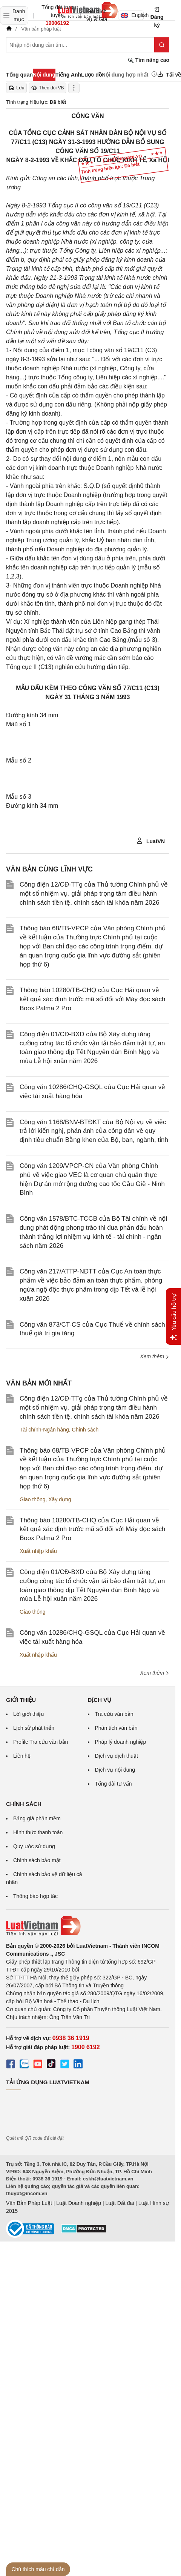 The width and height of the screenshot is (181, 2576). What do you see at coordinates (22, 1756) in the screenshot?
I see `Liên hệ` at bounding box center [22, 1756].